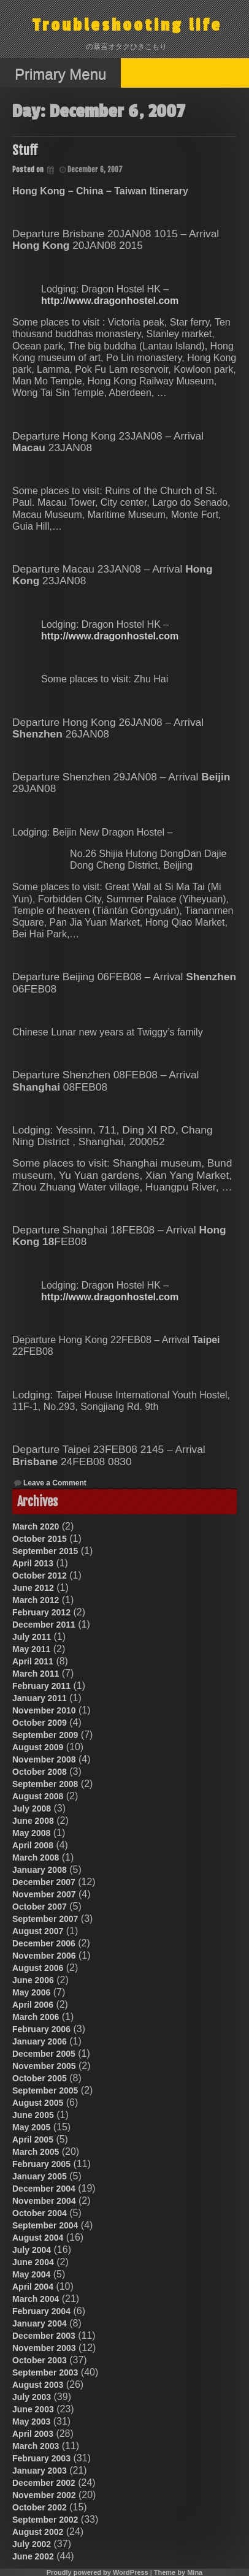 The image size is (249, 2576). I want to click on January 2011, so click(39, 1698).